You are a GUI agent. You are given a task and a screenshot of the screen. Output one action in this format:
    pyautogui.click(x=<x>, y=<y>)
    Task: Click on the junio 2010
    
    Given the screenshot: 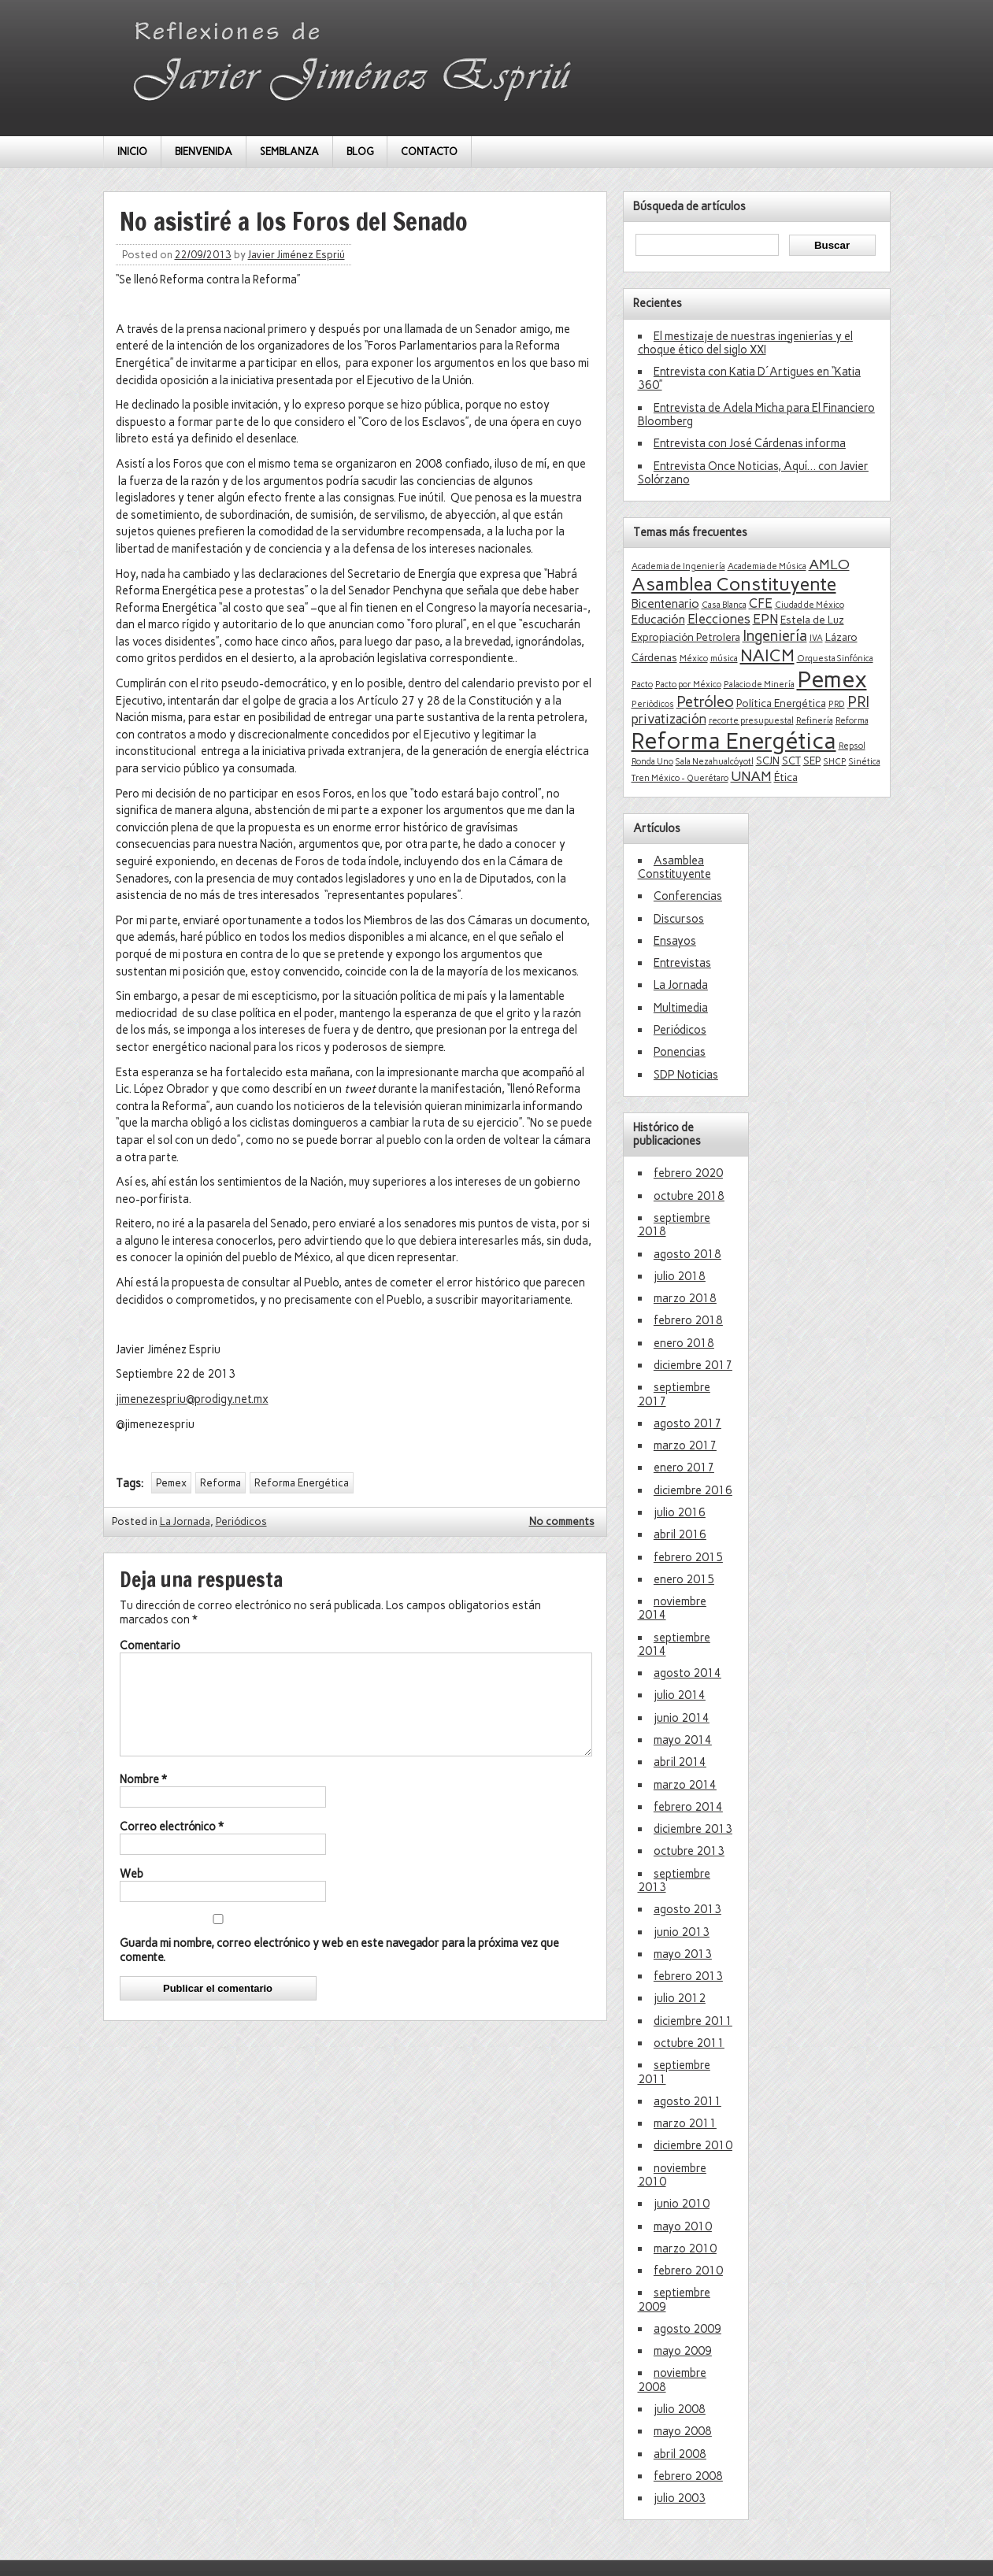 What is the action you would take?
    pyautogui.click(x=682, y=2204)
    